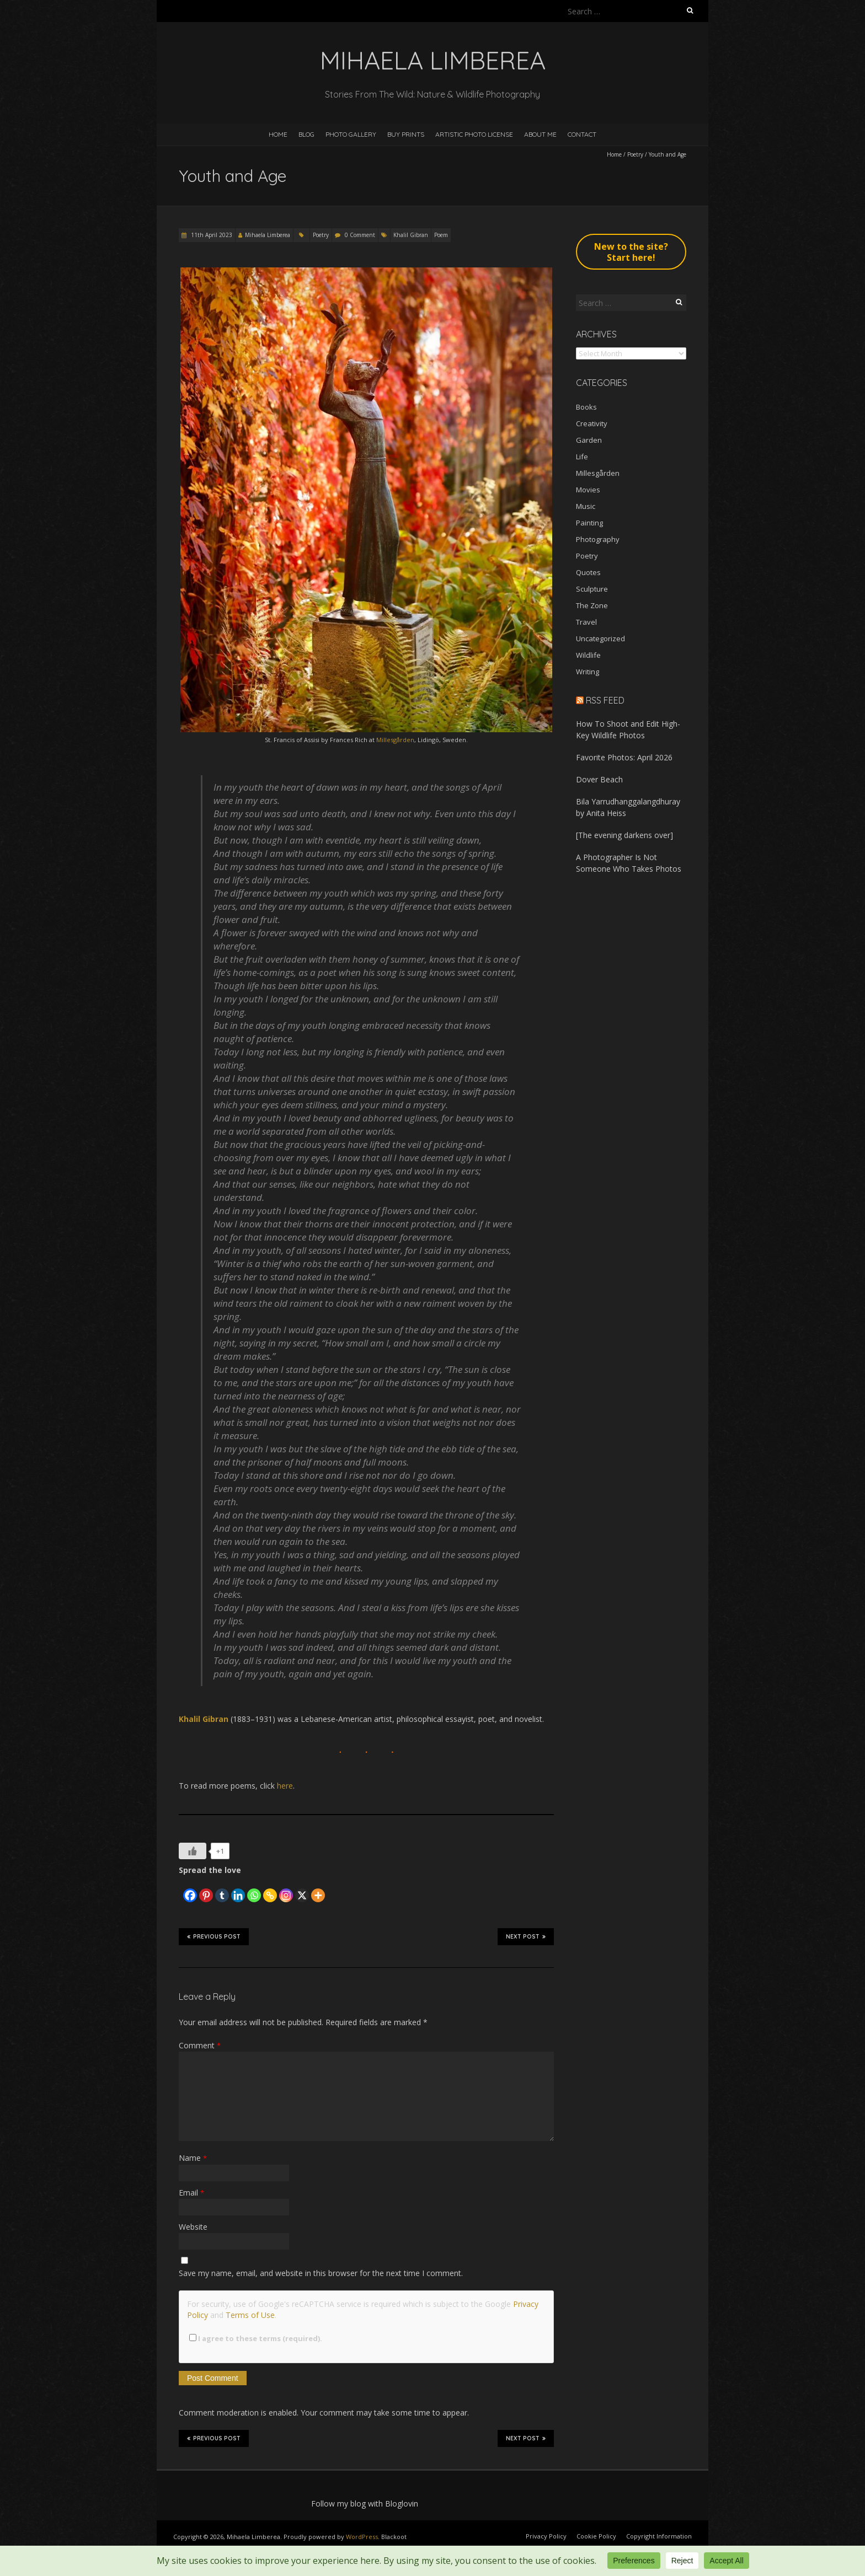  What do you see at coordinates (659, 2536) in the screenshot?
I see `Copyright Information` at bounding box center [659, 2536].